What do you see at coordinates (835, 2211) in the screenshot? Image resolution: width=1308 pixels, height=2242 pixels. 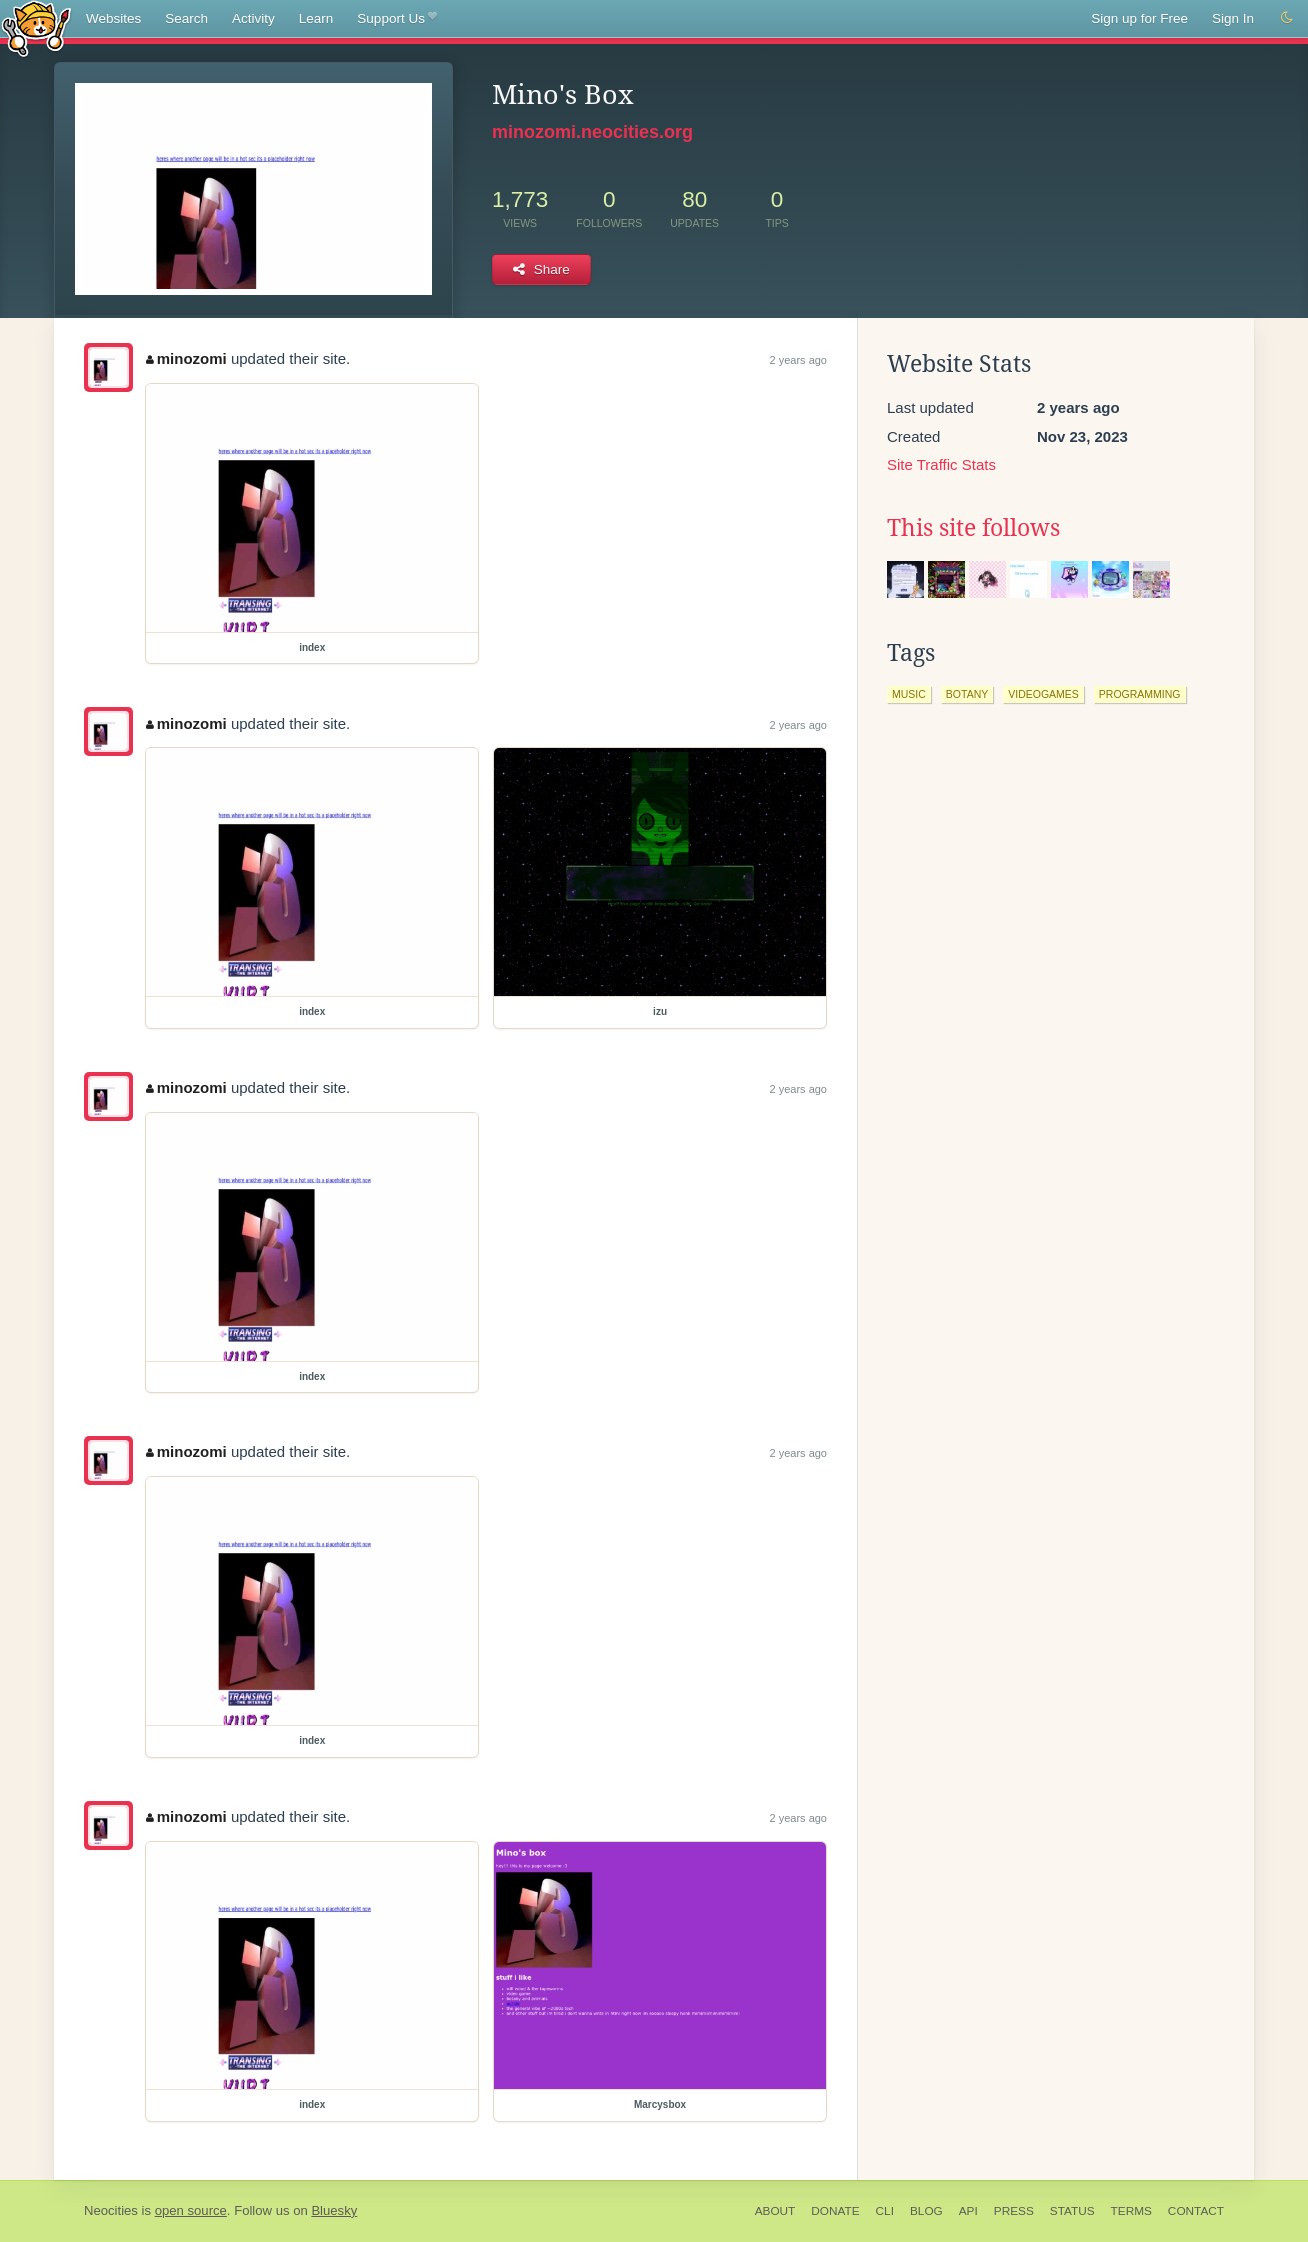 I see `Donate` at bounding box center [835, 2211].